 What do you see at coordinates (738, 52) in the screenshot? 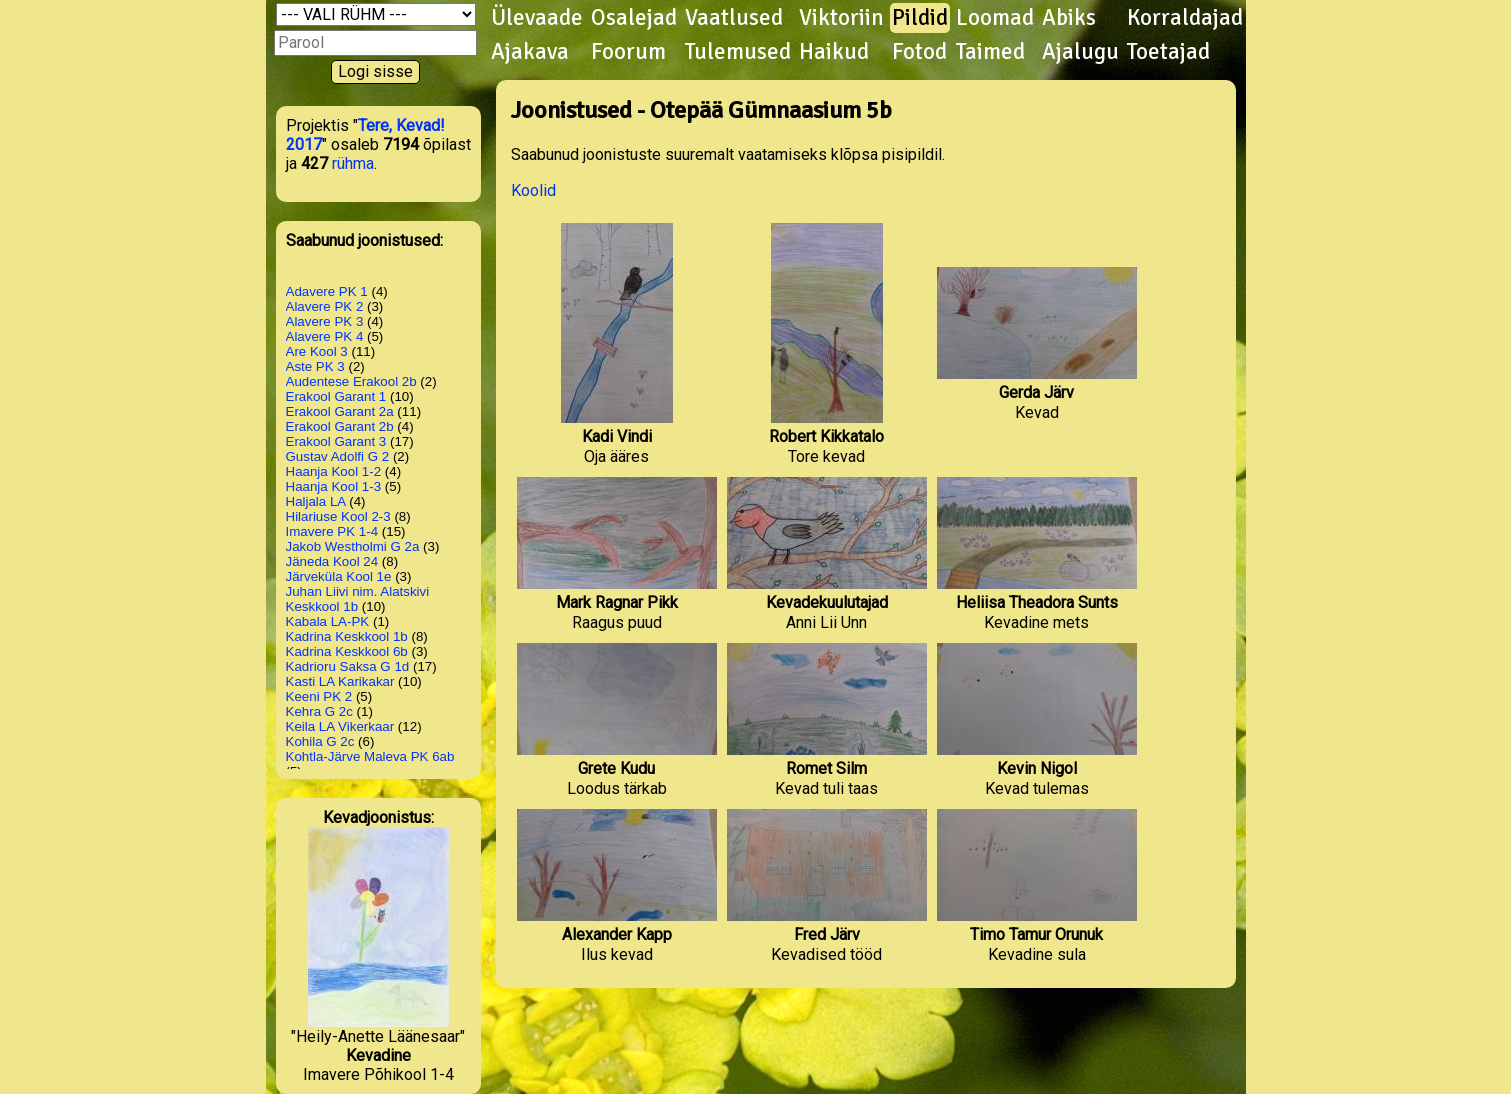
I see `Tulemused` at bounding box center [738, 52].